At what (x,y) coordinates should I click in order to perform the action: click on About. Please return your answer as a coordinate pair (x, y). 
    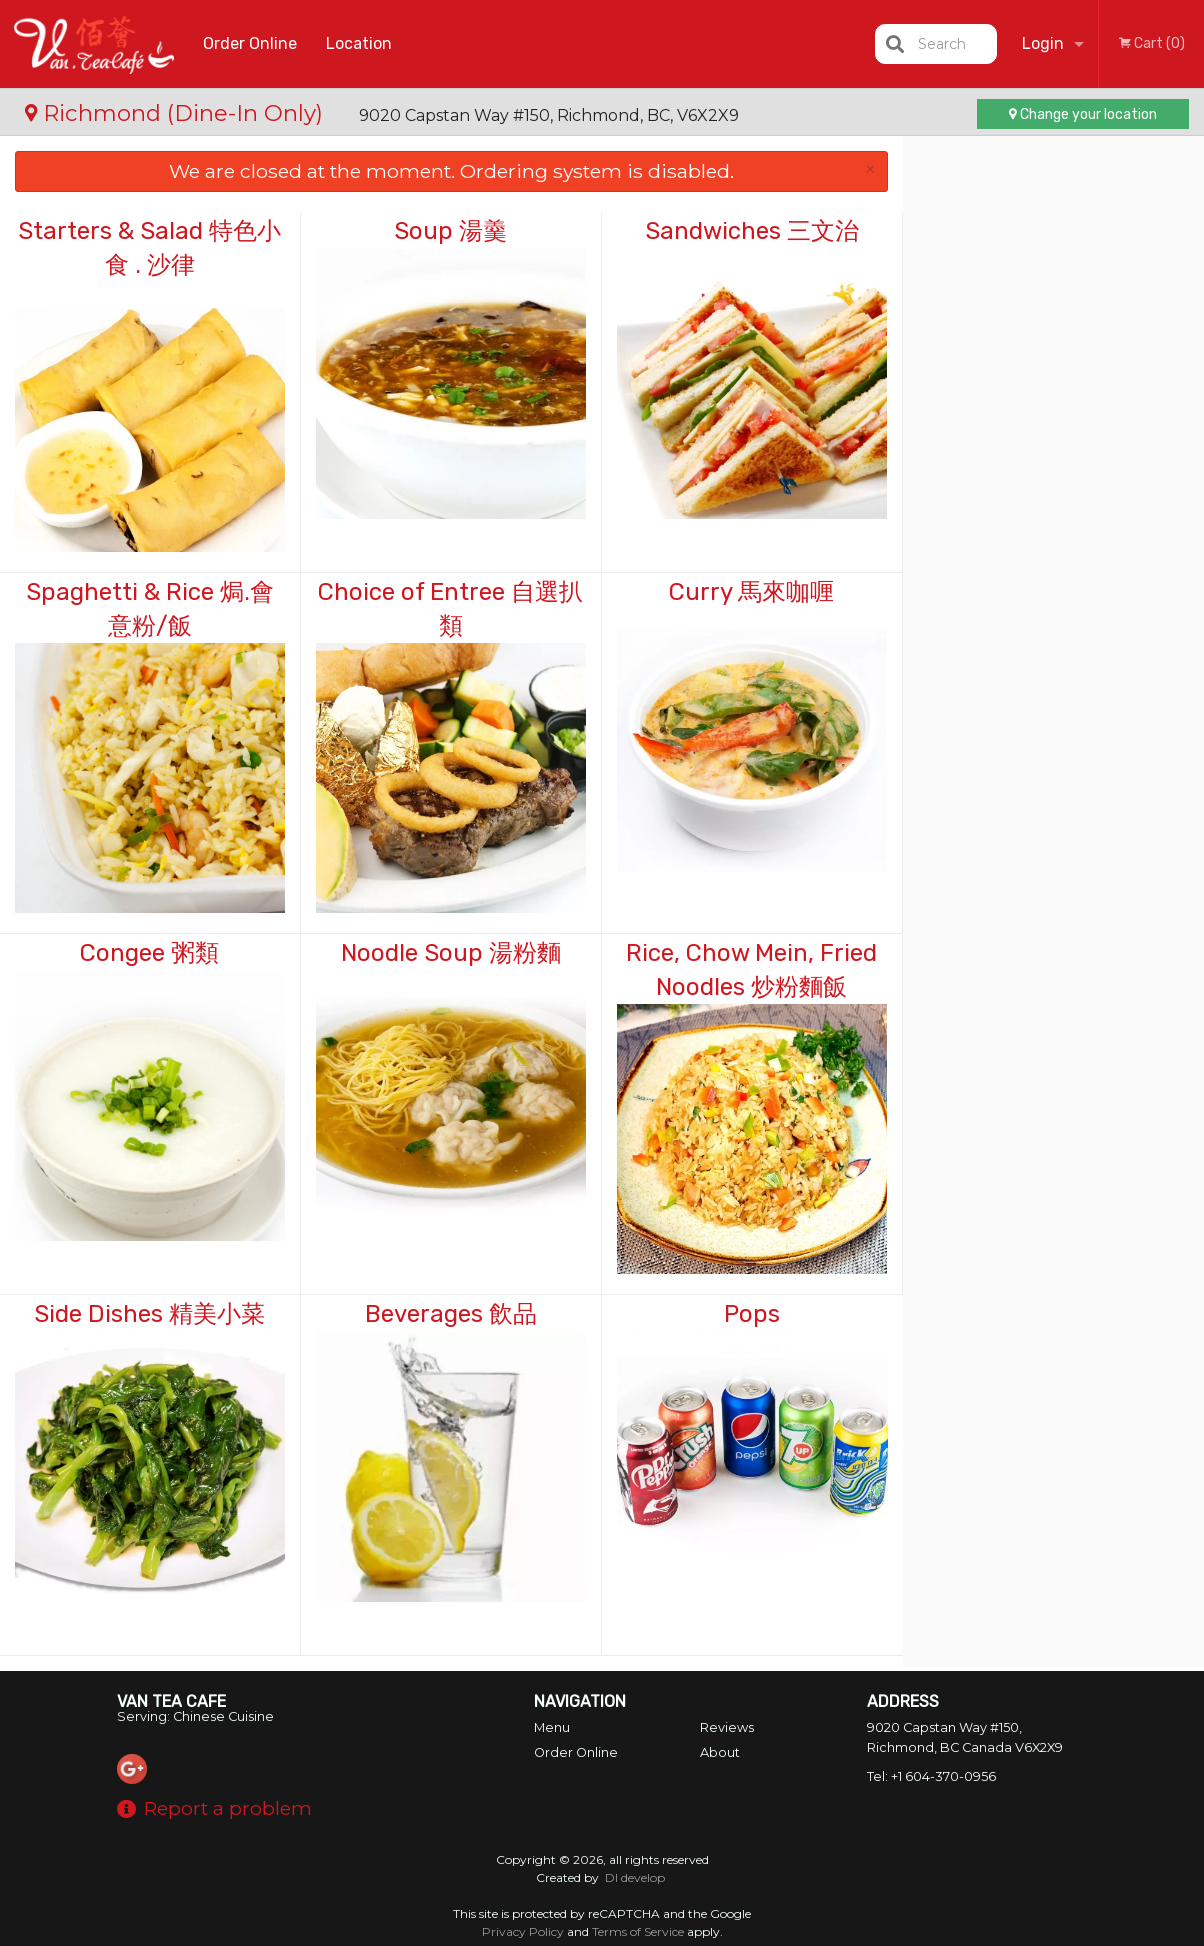
    Looking at the image, I should click on (720, 1752).